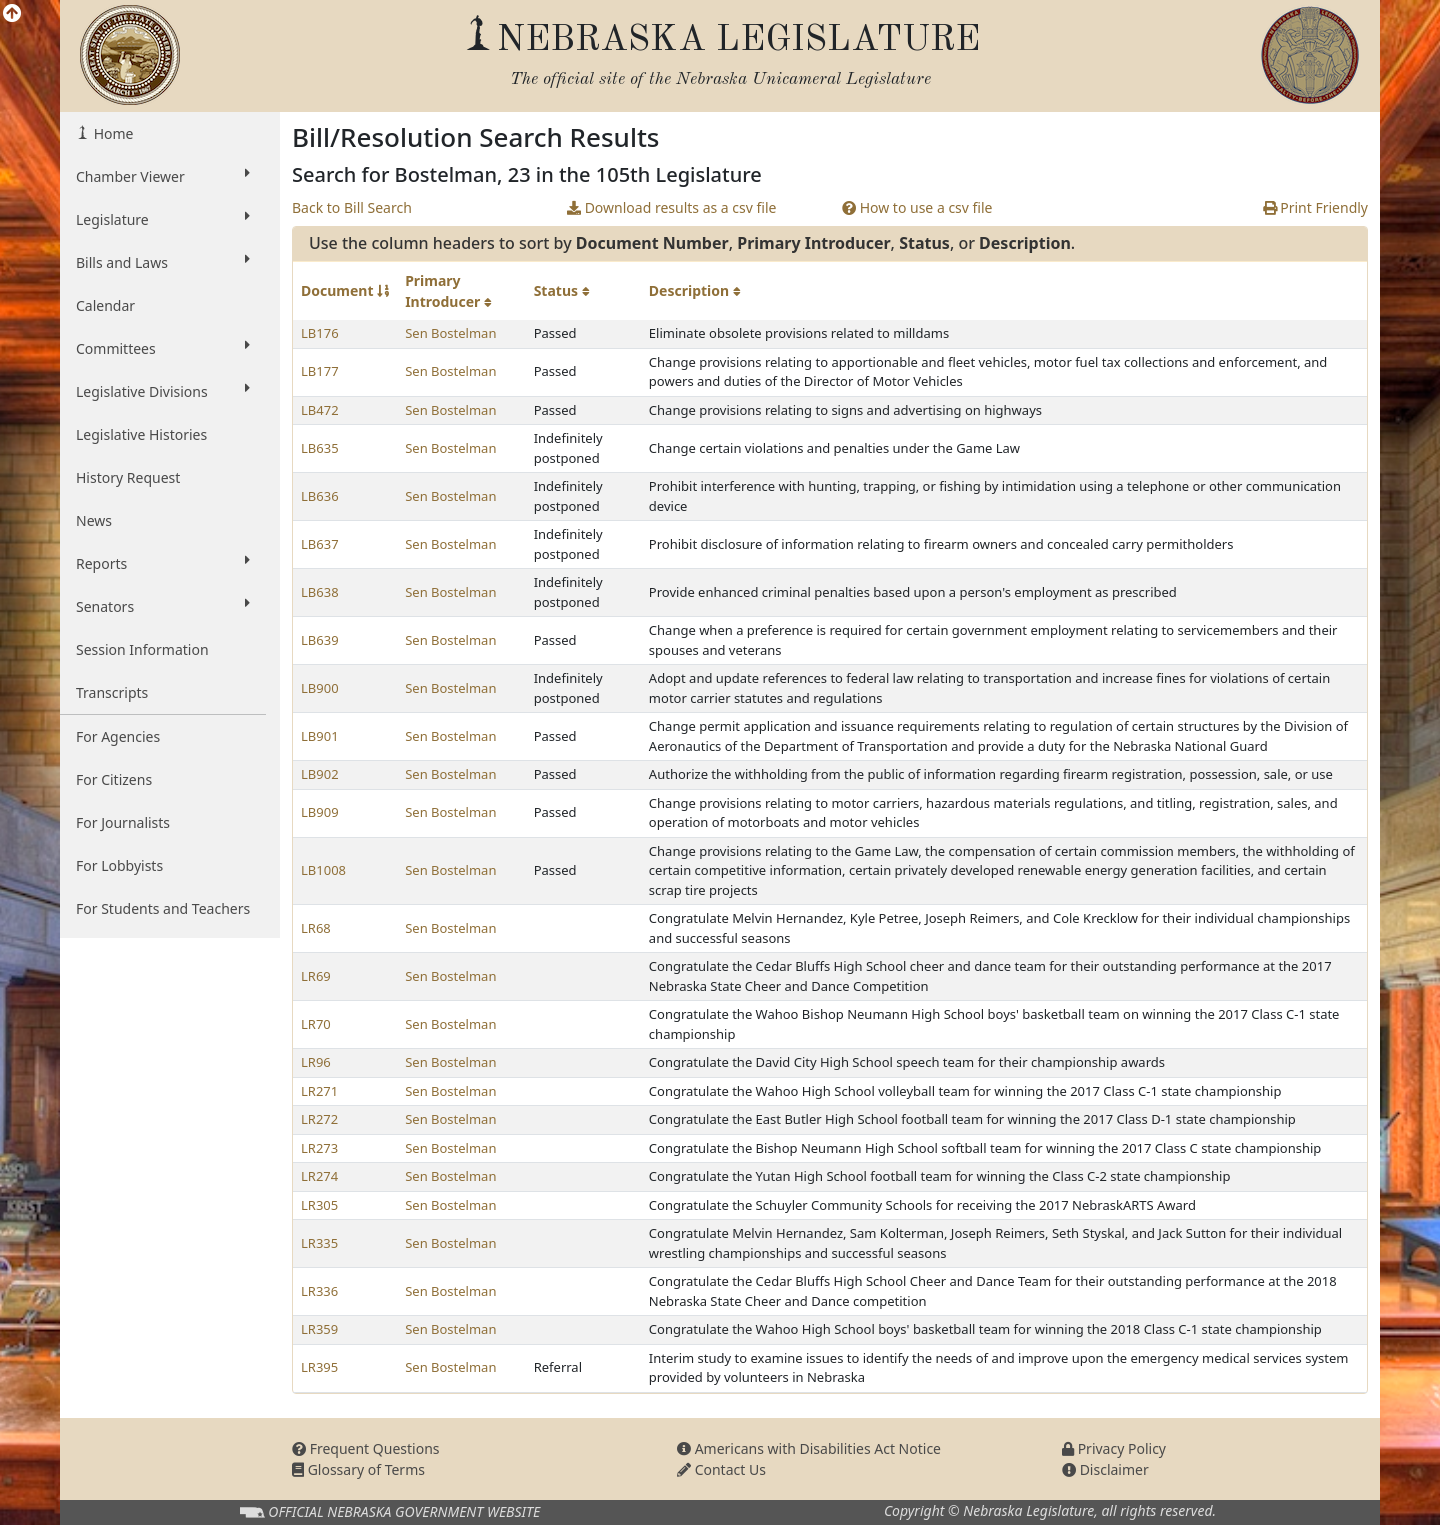  What do you see at coordinates (163, 348) in the screenshot?
I see `Committees` at bounding box center [163, 348].